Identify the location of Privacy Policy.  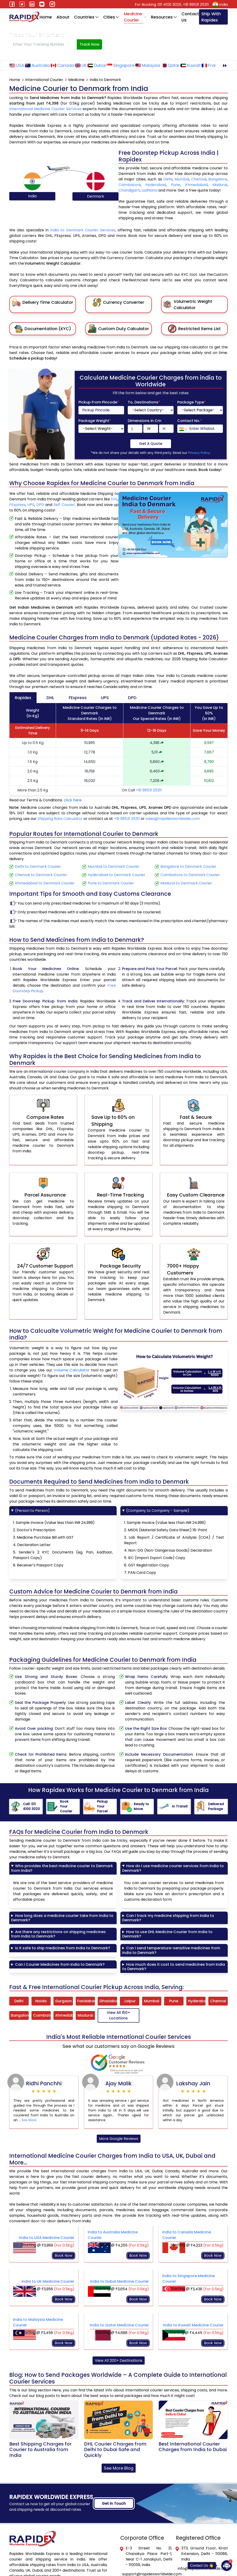
(199, 452).